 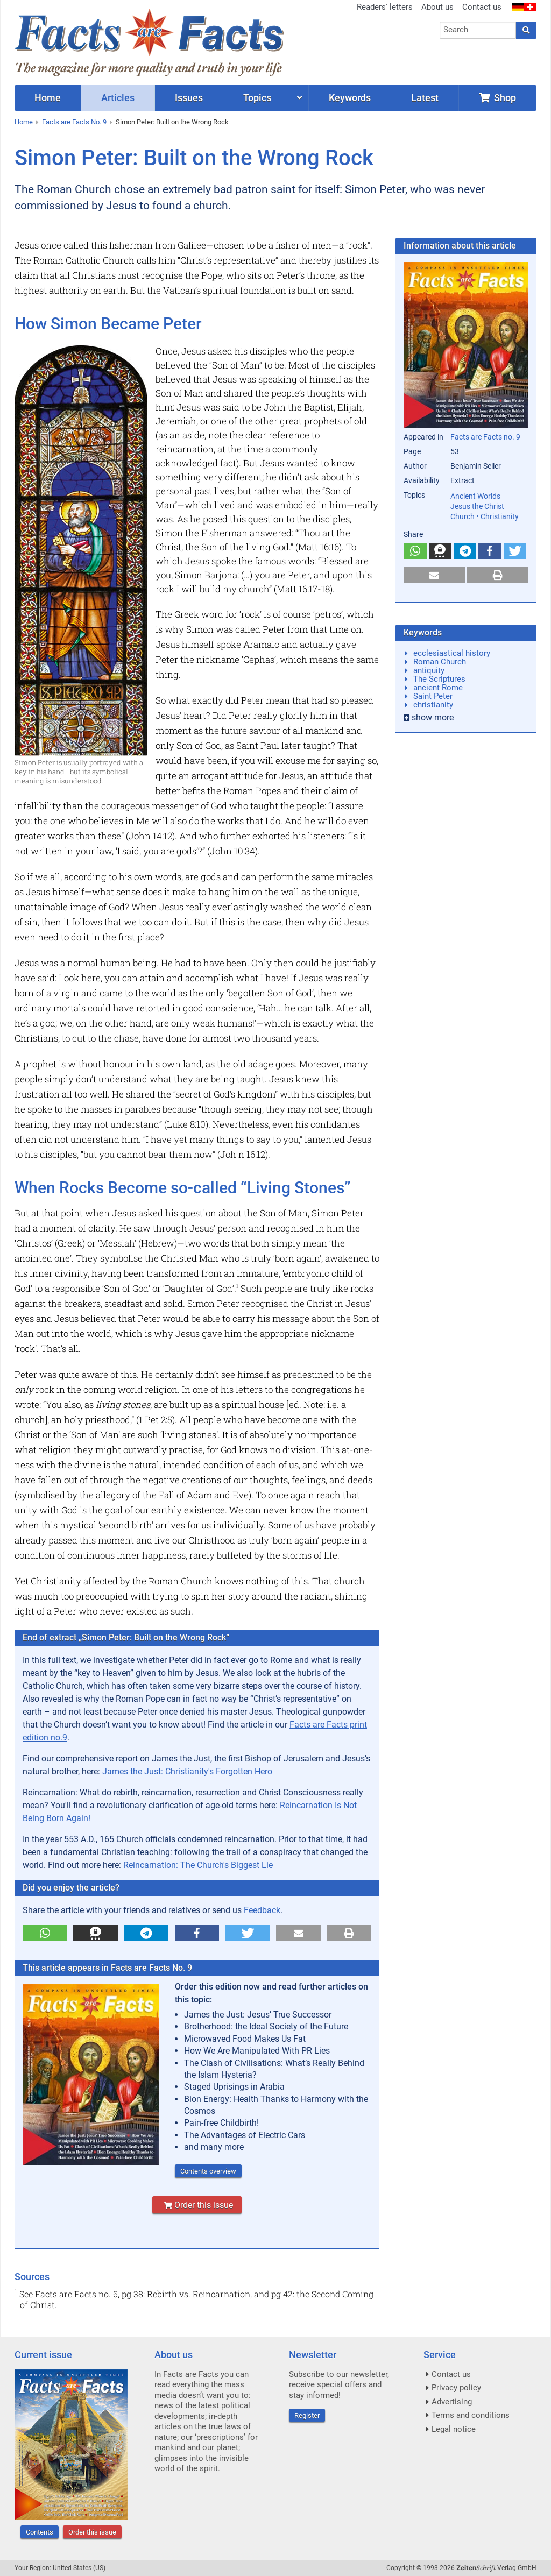 What do you see at coordinates (208, 2171) in the screenshot?
I see `Contents overview` at bounding box center [208, 2171].